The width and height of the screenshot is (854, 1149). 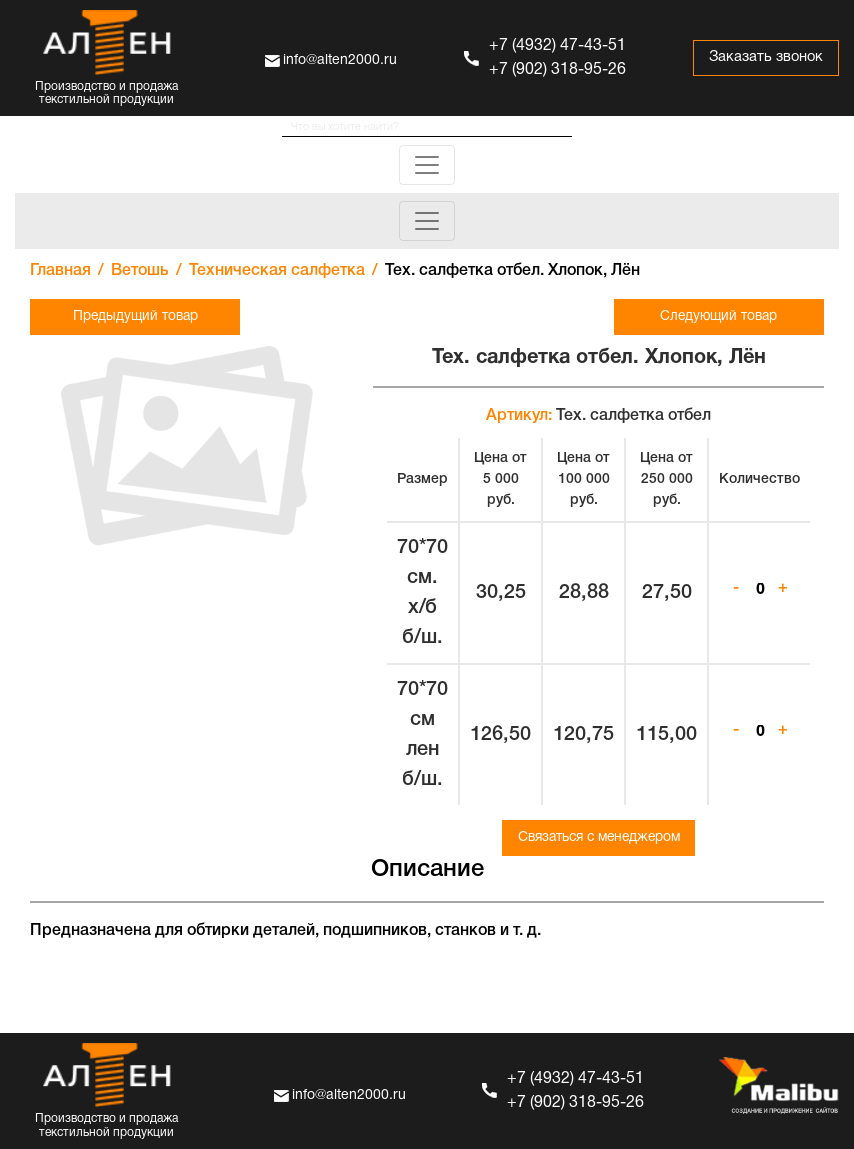 What do you see at coordinates (129, 316) in the screenshot?
I see `Предыдущий товар` at bounding box center [129, 316].